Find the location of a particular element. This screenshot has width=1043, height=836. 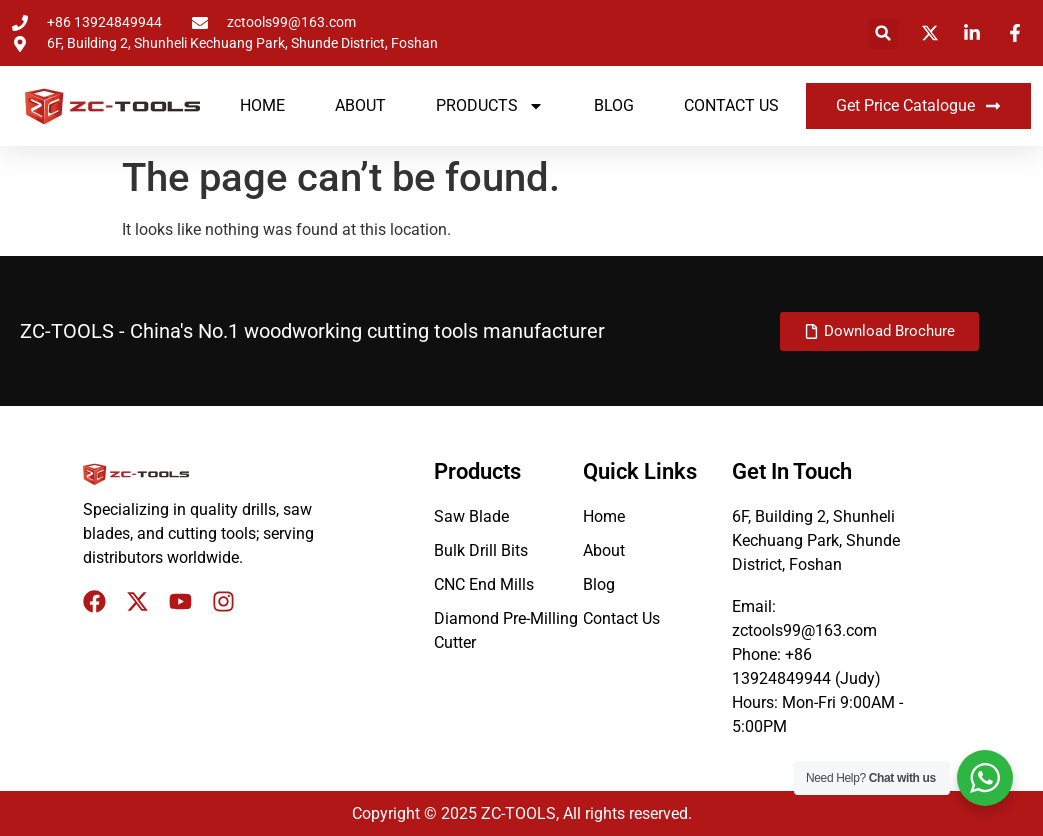

Blog is located at coordinates (614, 105).